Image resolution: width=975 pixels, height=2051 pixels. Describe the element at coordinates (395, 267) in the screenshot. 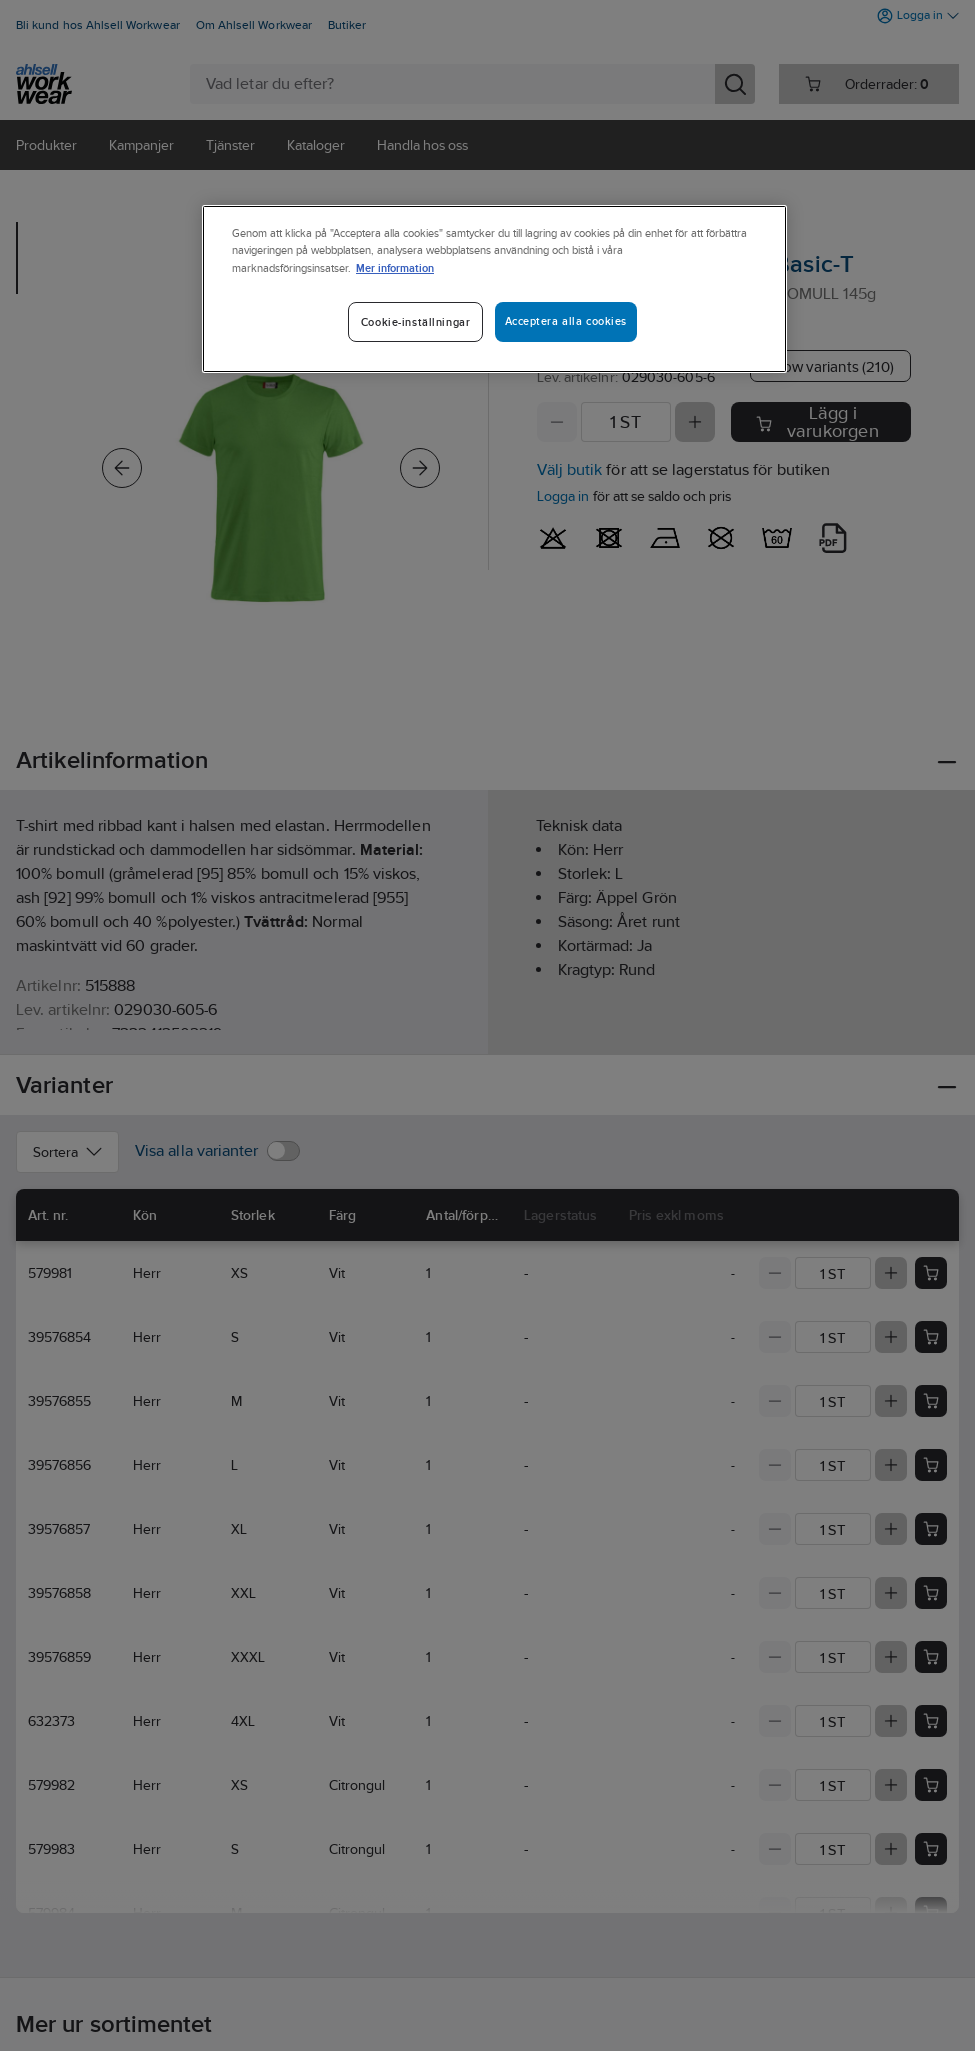

I see `Mer information [Mer information om ditt dataskydd]` at that location.